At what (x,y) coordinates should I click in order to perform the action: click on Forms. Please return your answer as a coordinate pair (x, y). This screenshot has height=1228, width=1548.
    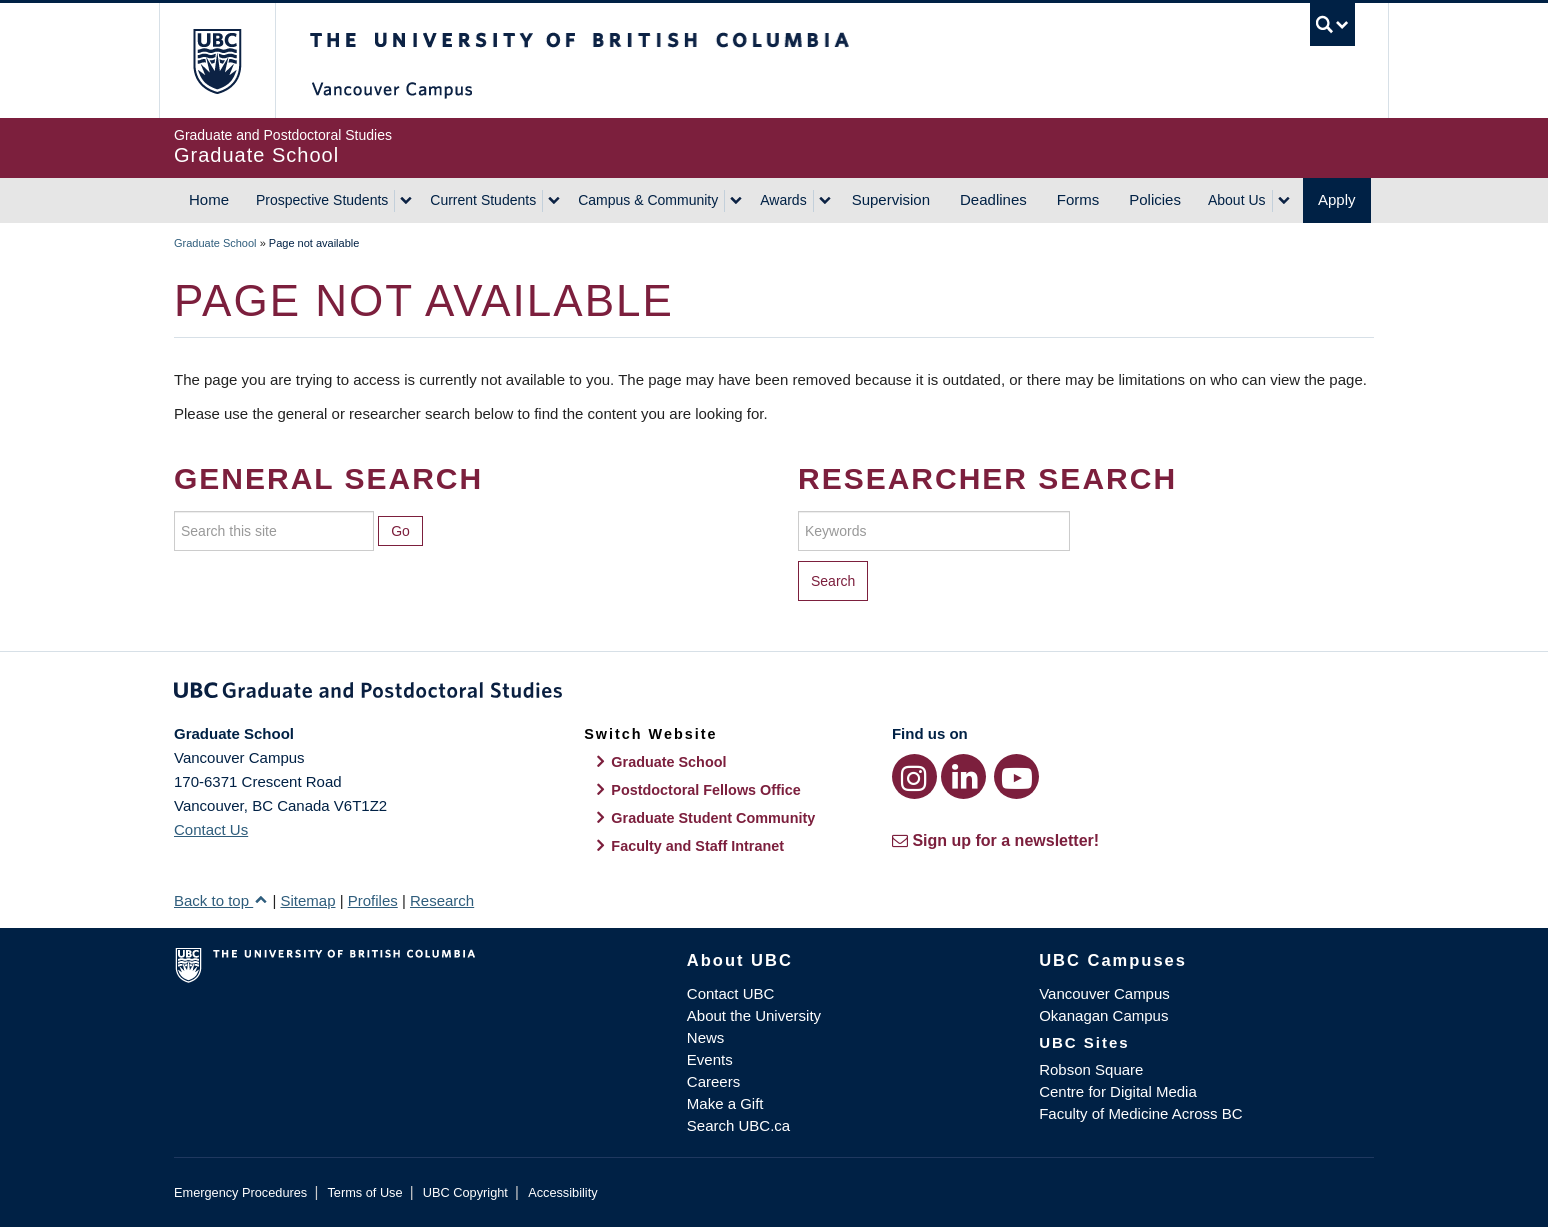
    Looking at the image, I should click on (1078, 199).